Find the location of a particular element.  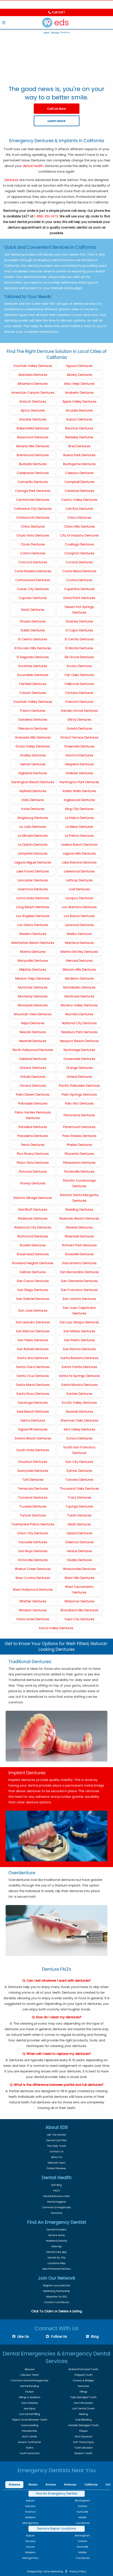

Truckee Dentures is located at coordinates (33, 1506).